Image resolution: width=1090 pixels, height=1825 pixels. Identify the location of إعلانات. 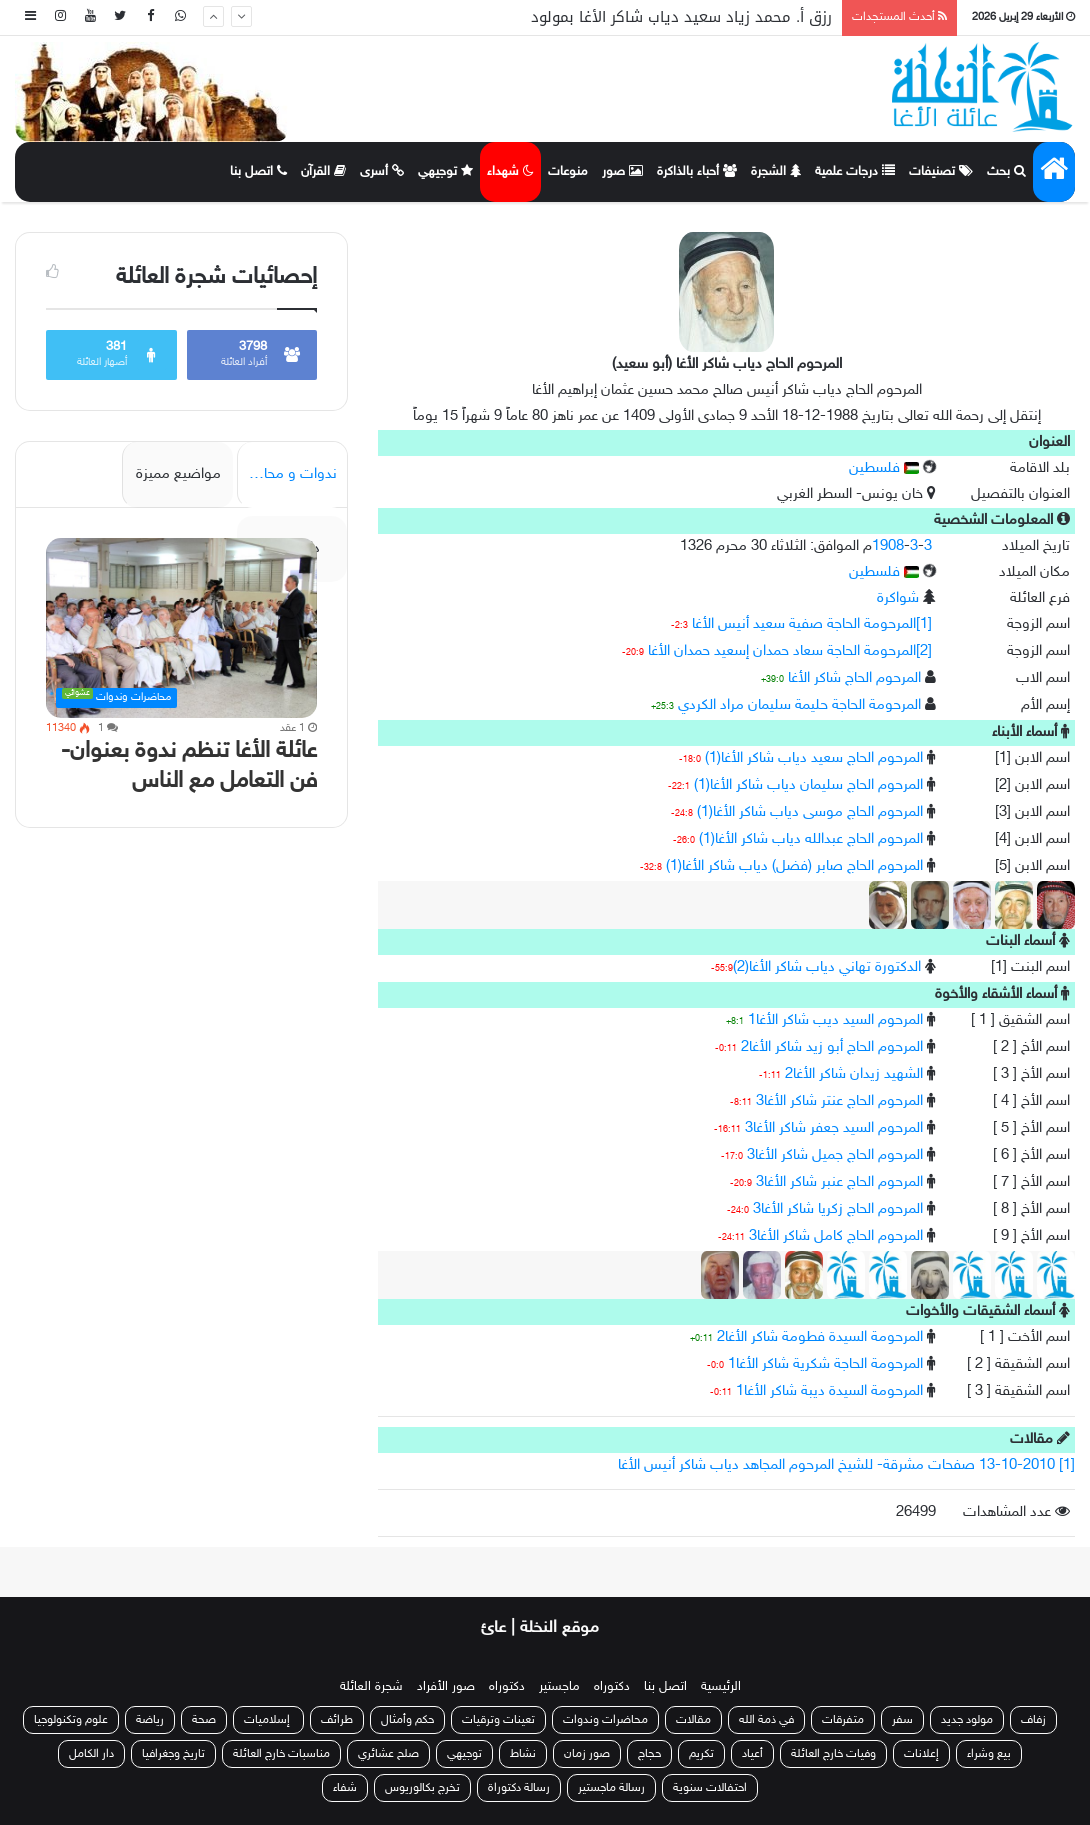
(921, 1754).